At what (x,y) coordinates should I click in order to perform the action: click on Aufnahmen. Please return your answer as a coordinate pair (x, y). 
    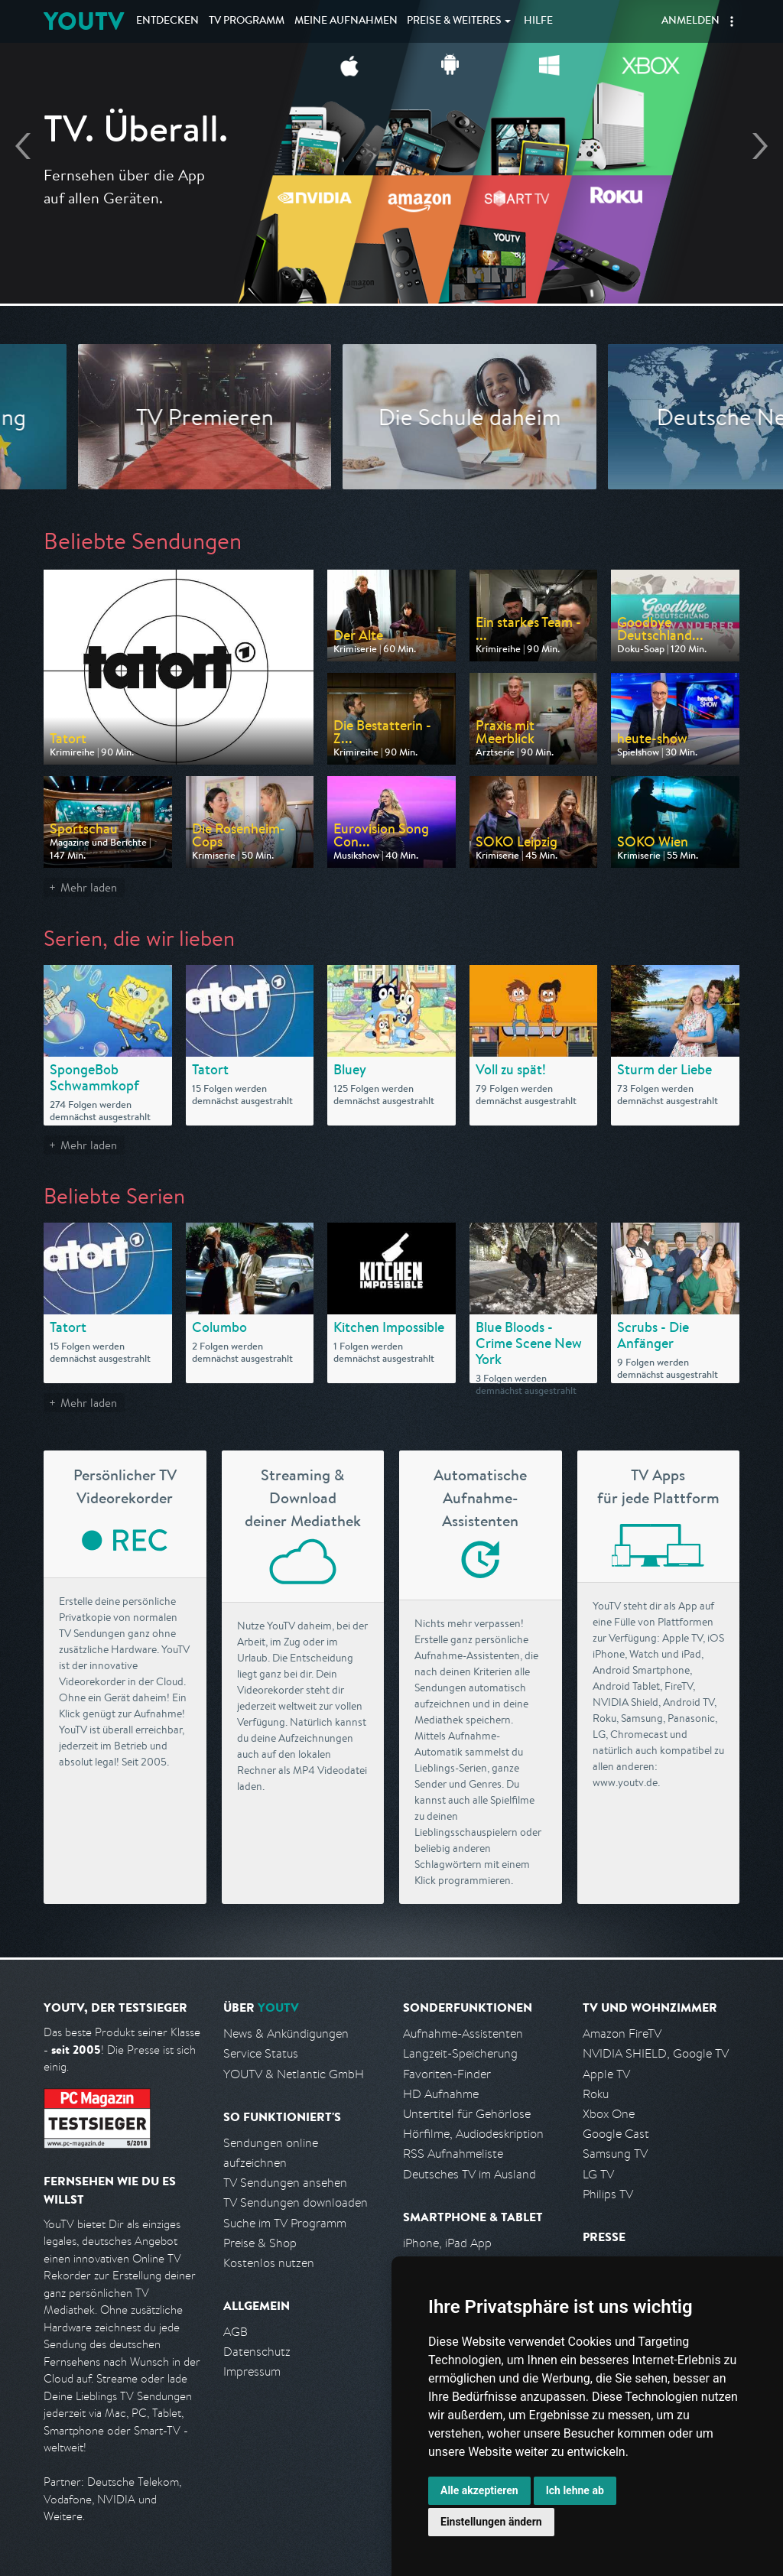
    Looking at the image, I should click on (346, 21).